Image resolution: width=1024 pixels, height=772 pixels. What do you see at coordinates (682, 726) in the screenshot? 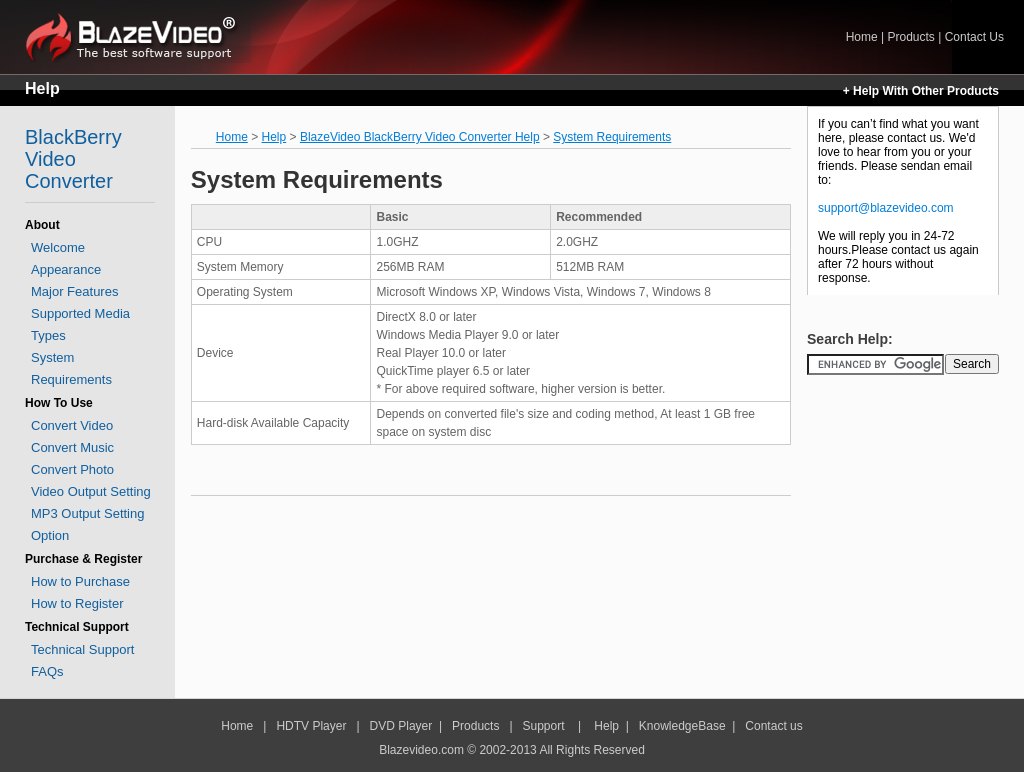
I see `KnowledgeBase` at bounding box center [682, 726].